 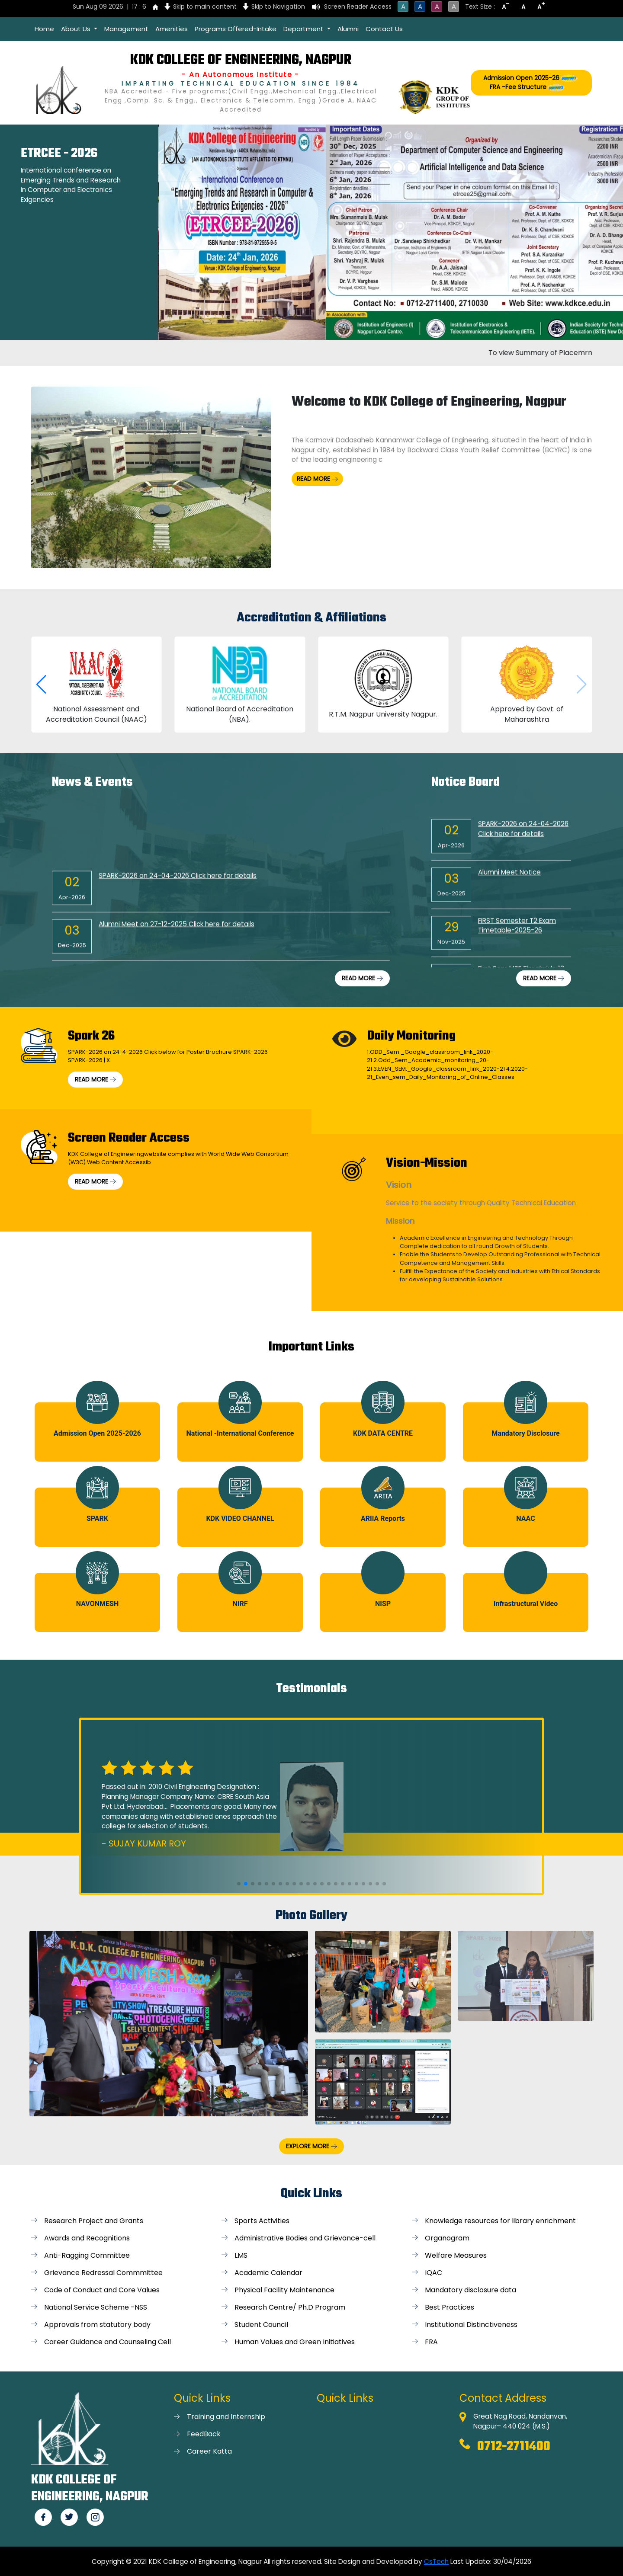 I want to click on Skip to main content, so click(x=205, y=6).